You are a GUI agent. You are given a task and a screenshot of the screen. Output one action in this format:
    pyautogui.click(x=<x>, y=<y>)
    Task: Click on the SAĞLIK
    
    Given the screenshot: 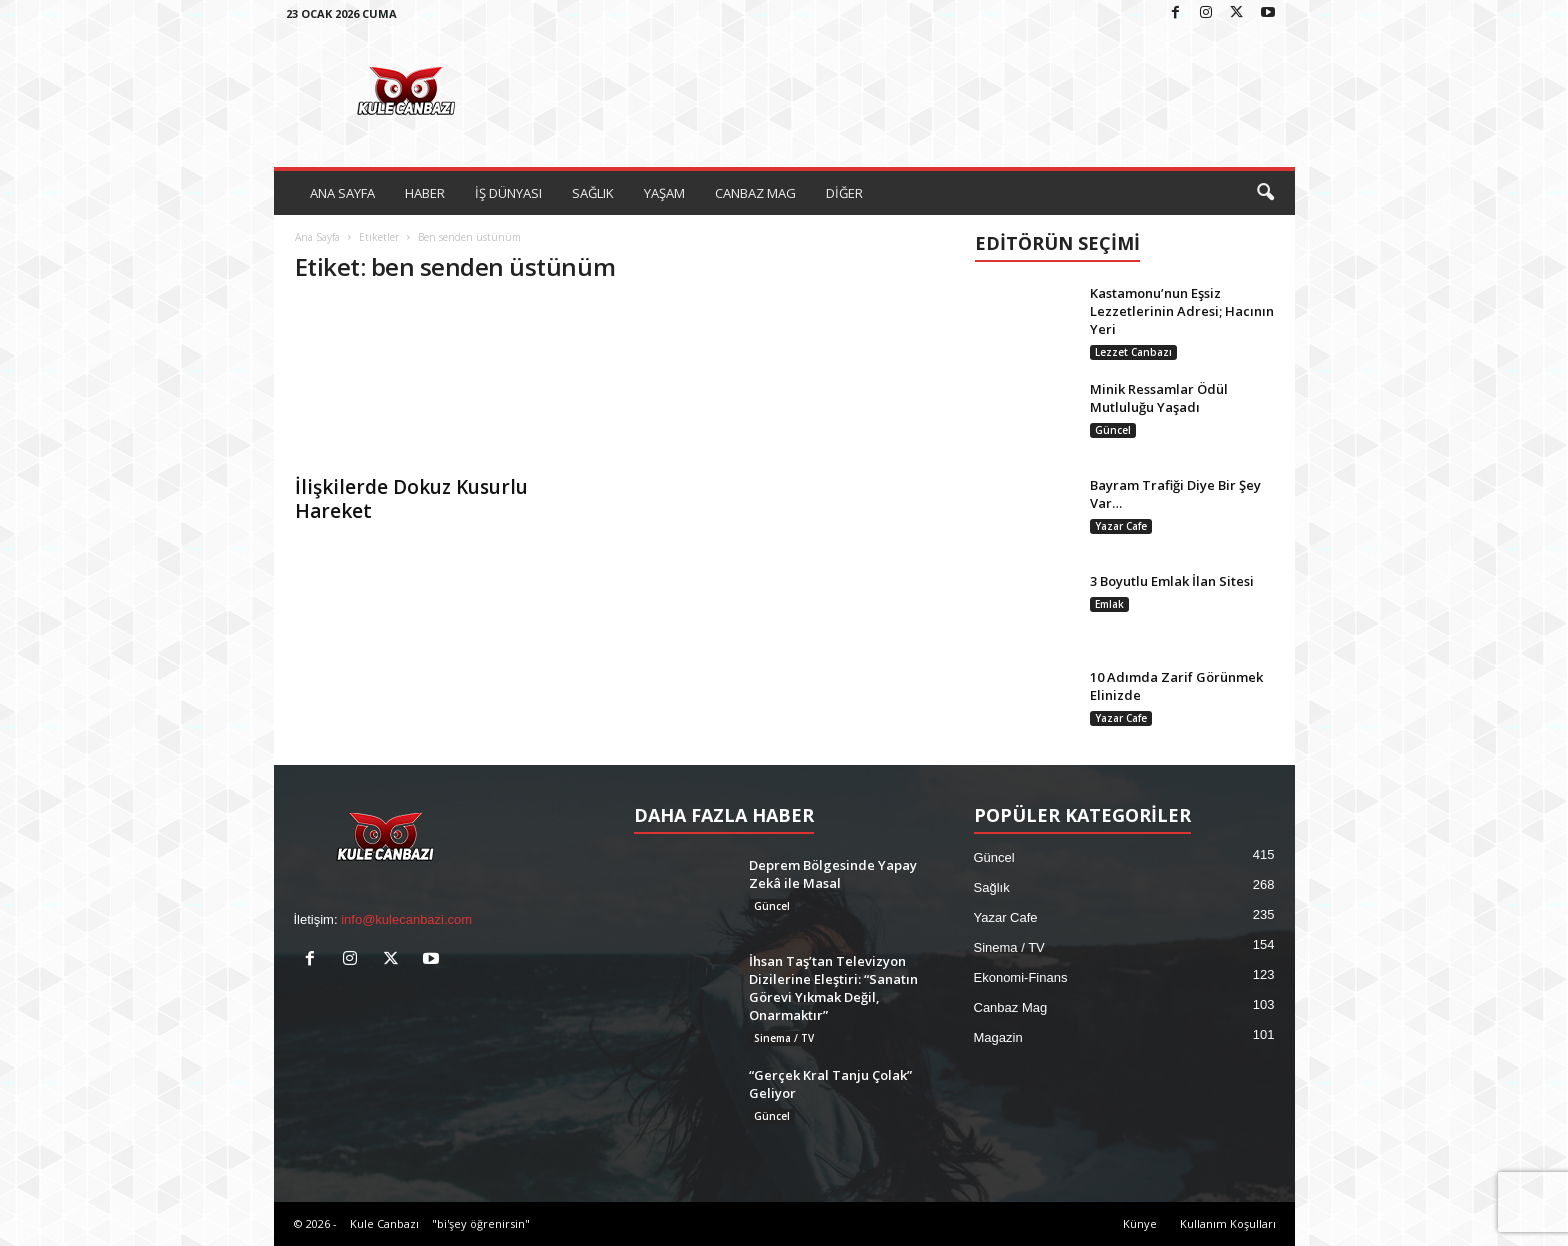 What is the action you would take?
    pyautogui.click(x=593, y=193)
    